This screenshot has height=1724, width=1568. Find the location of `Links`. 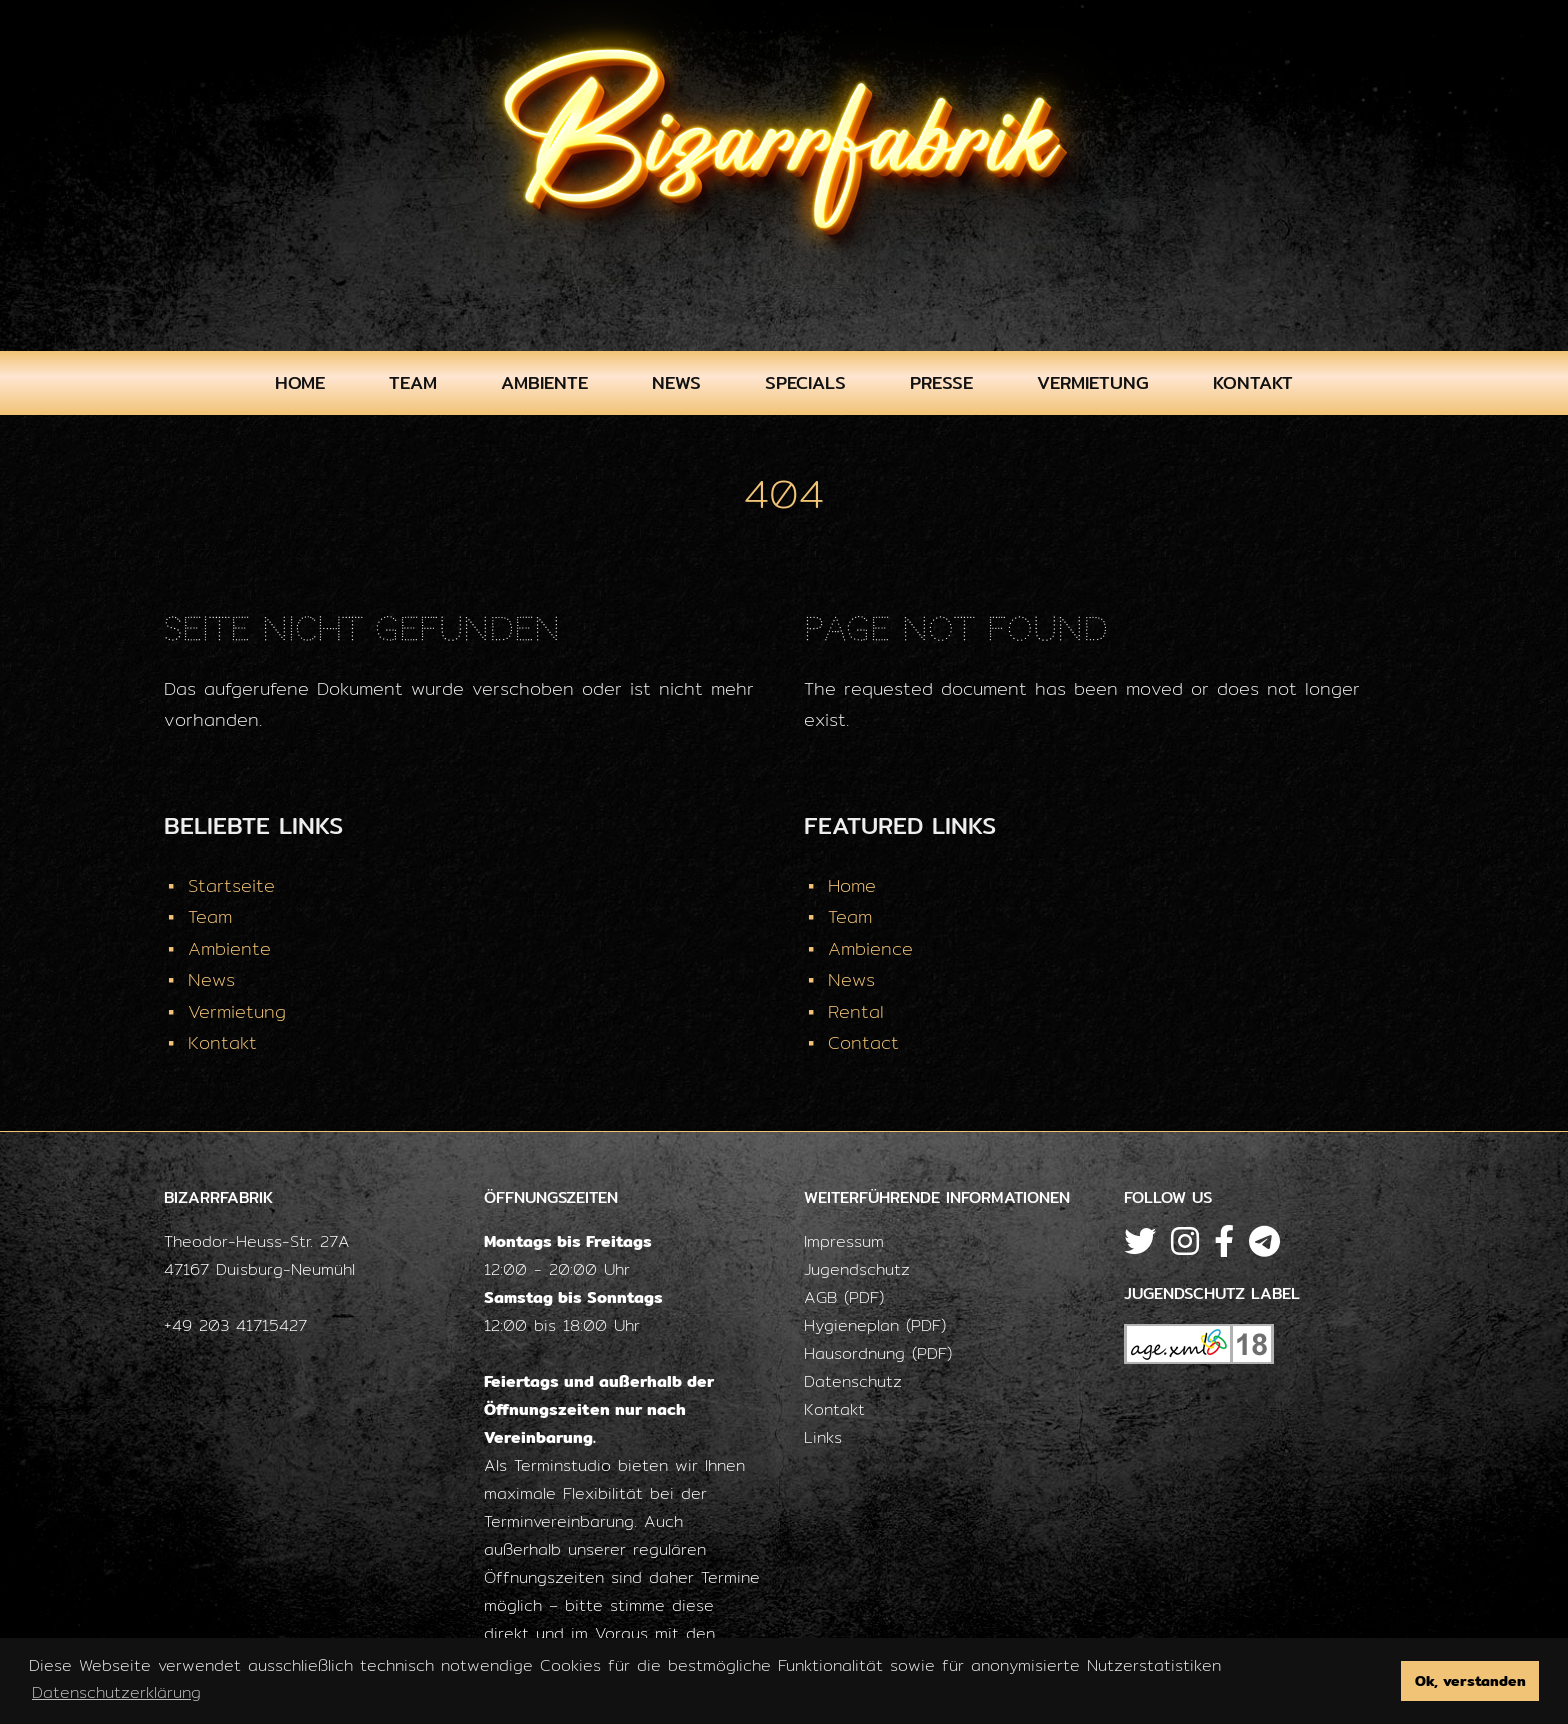

Links is located at coordinates (823, 1437).